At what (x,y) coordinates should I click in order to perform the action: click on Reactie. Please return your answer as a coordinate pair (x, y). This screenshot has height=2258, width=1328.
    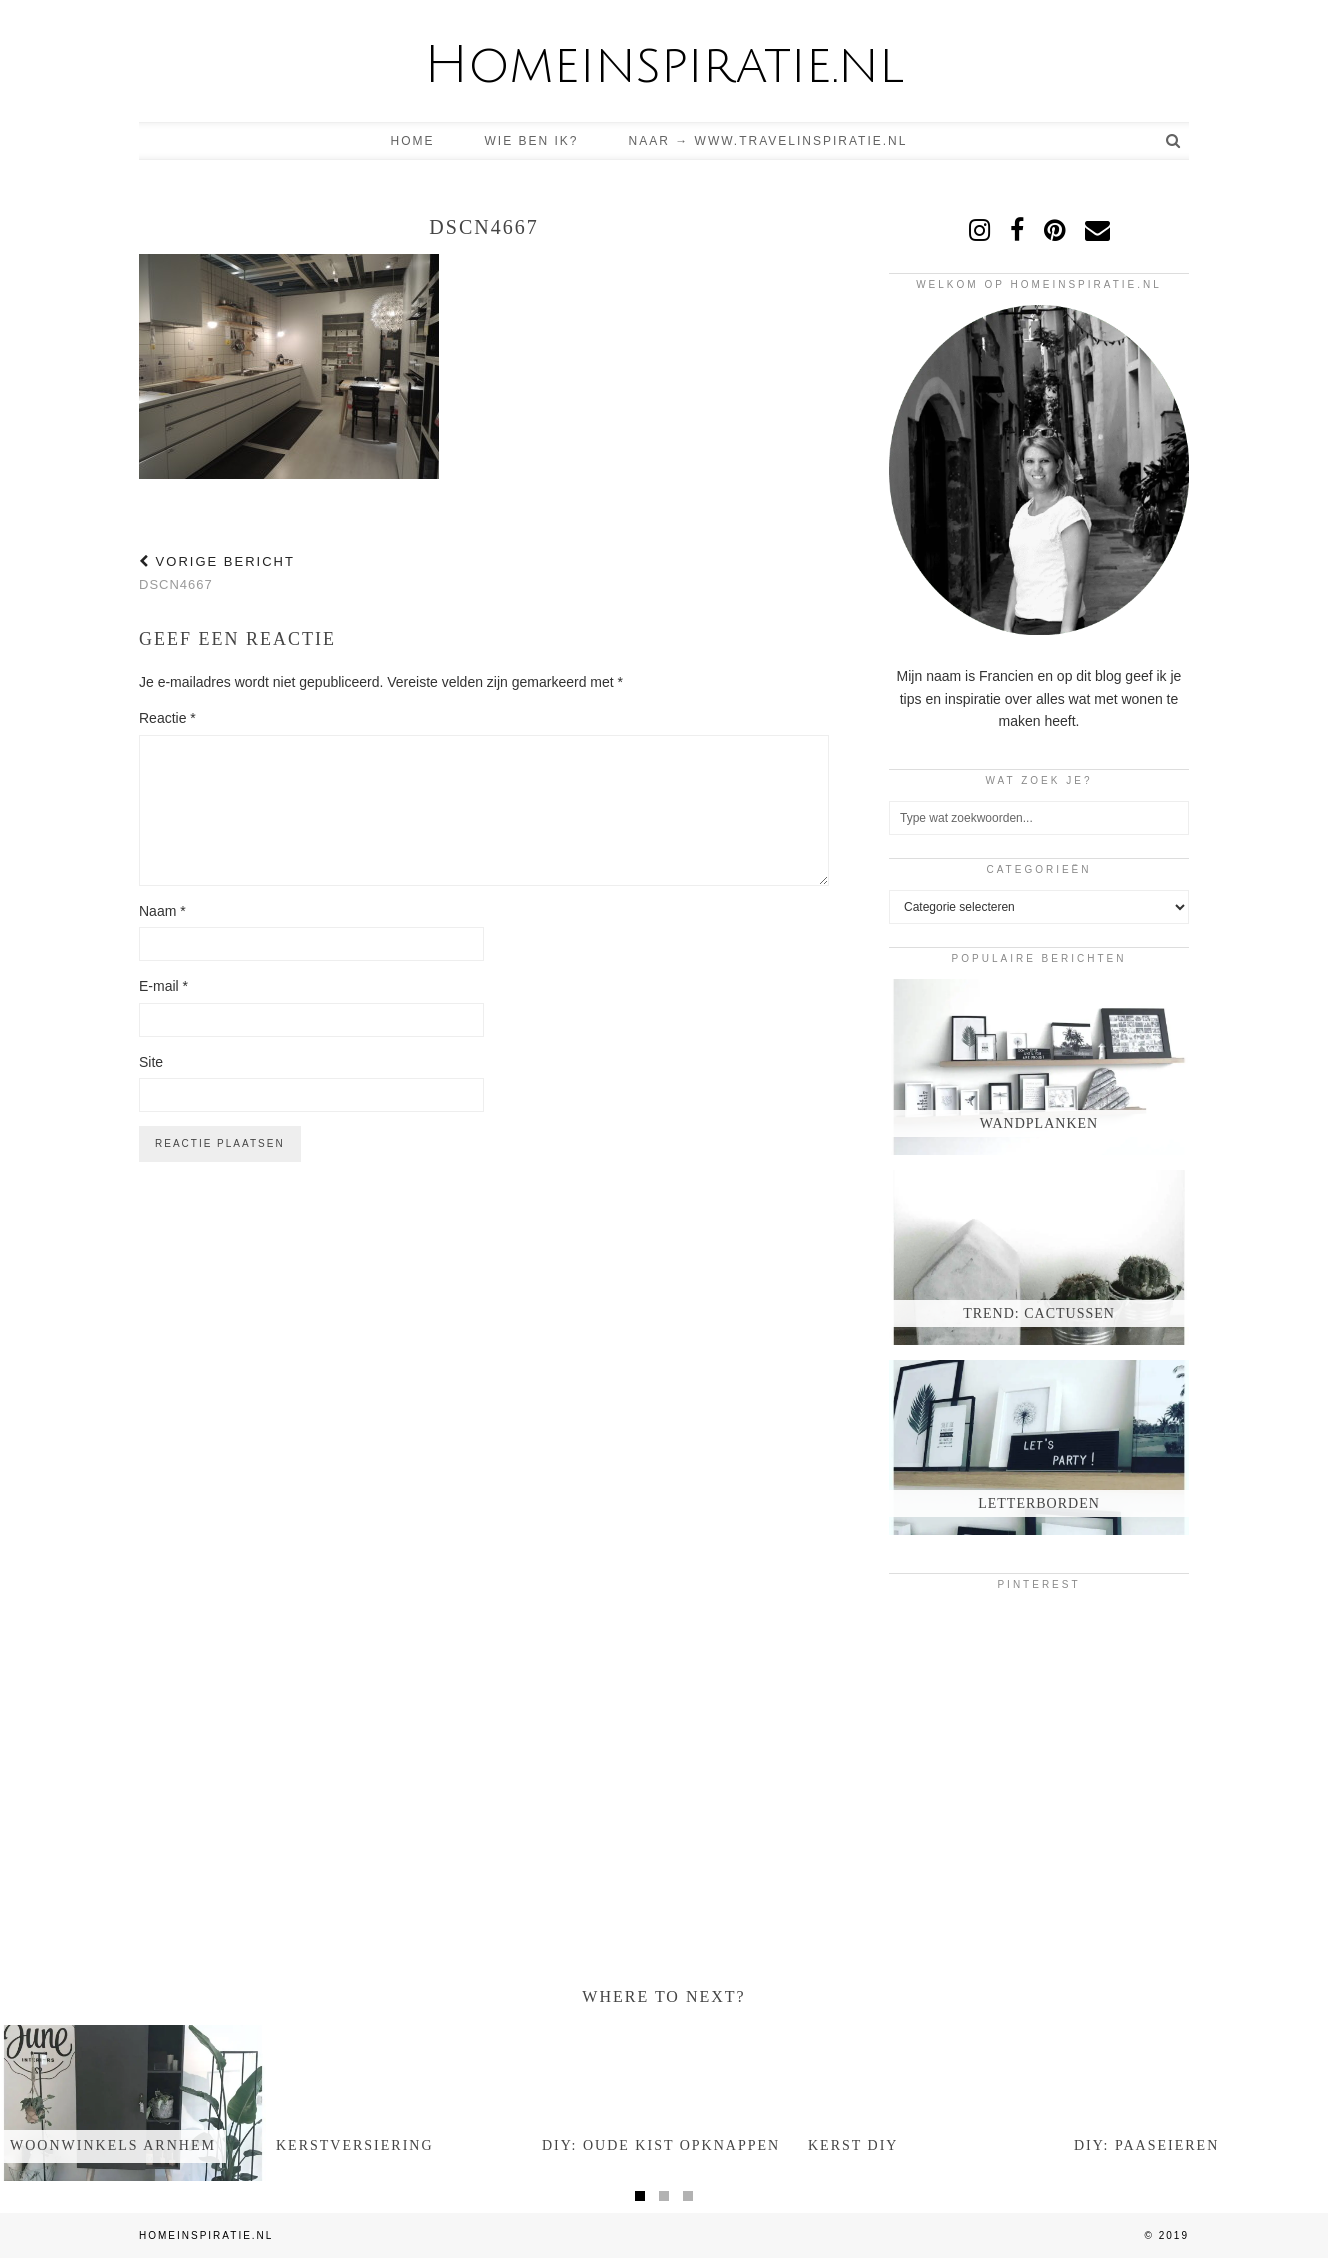
    Looking at the image, I should click on (167, 718).